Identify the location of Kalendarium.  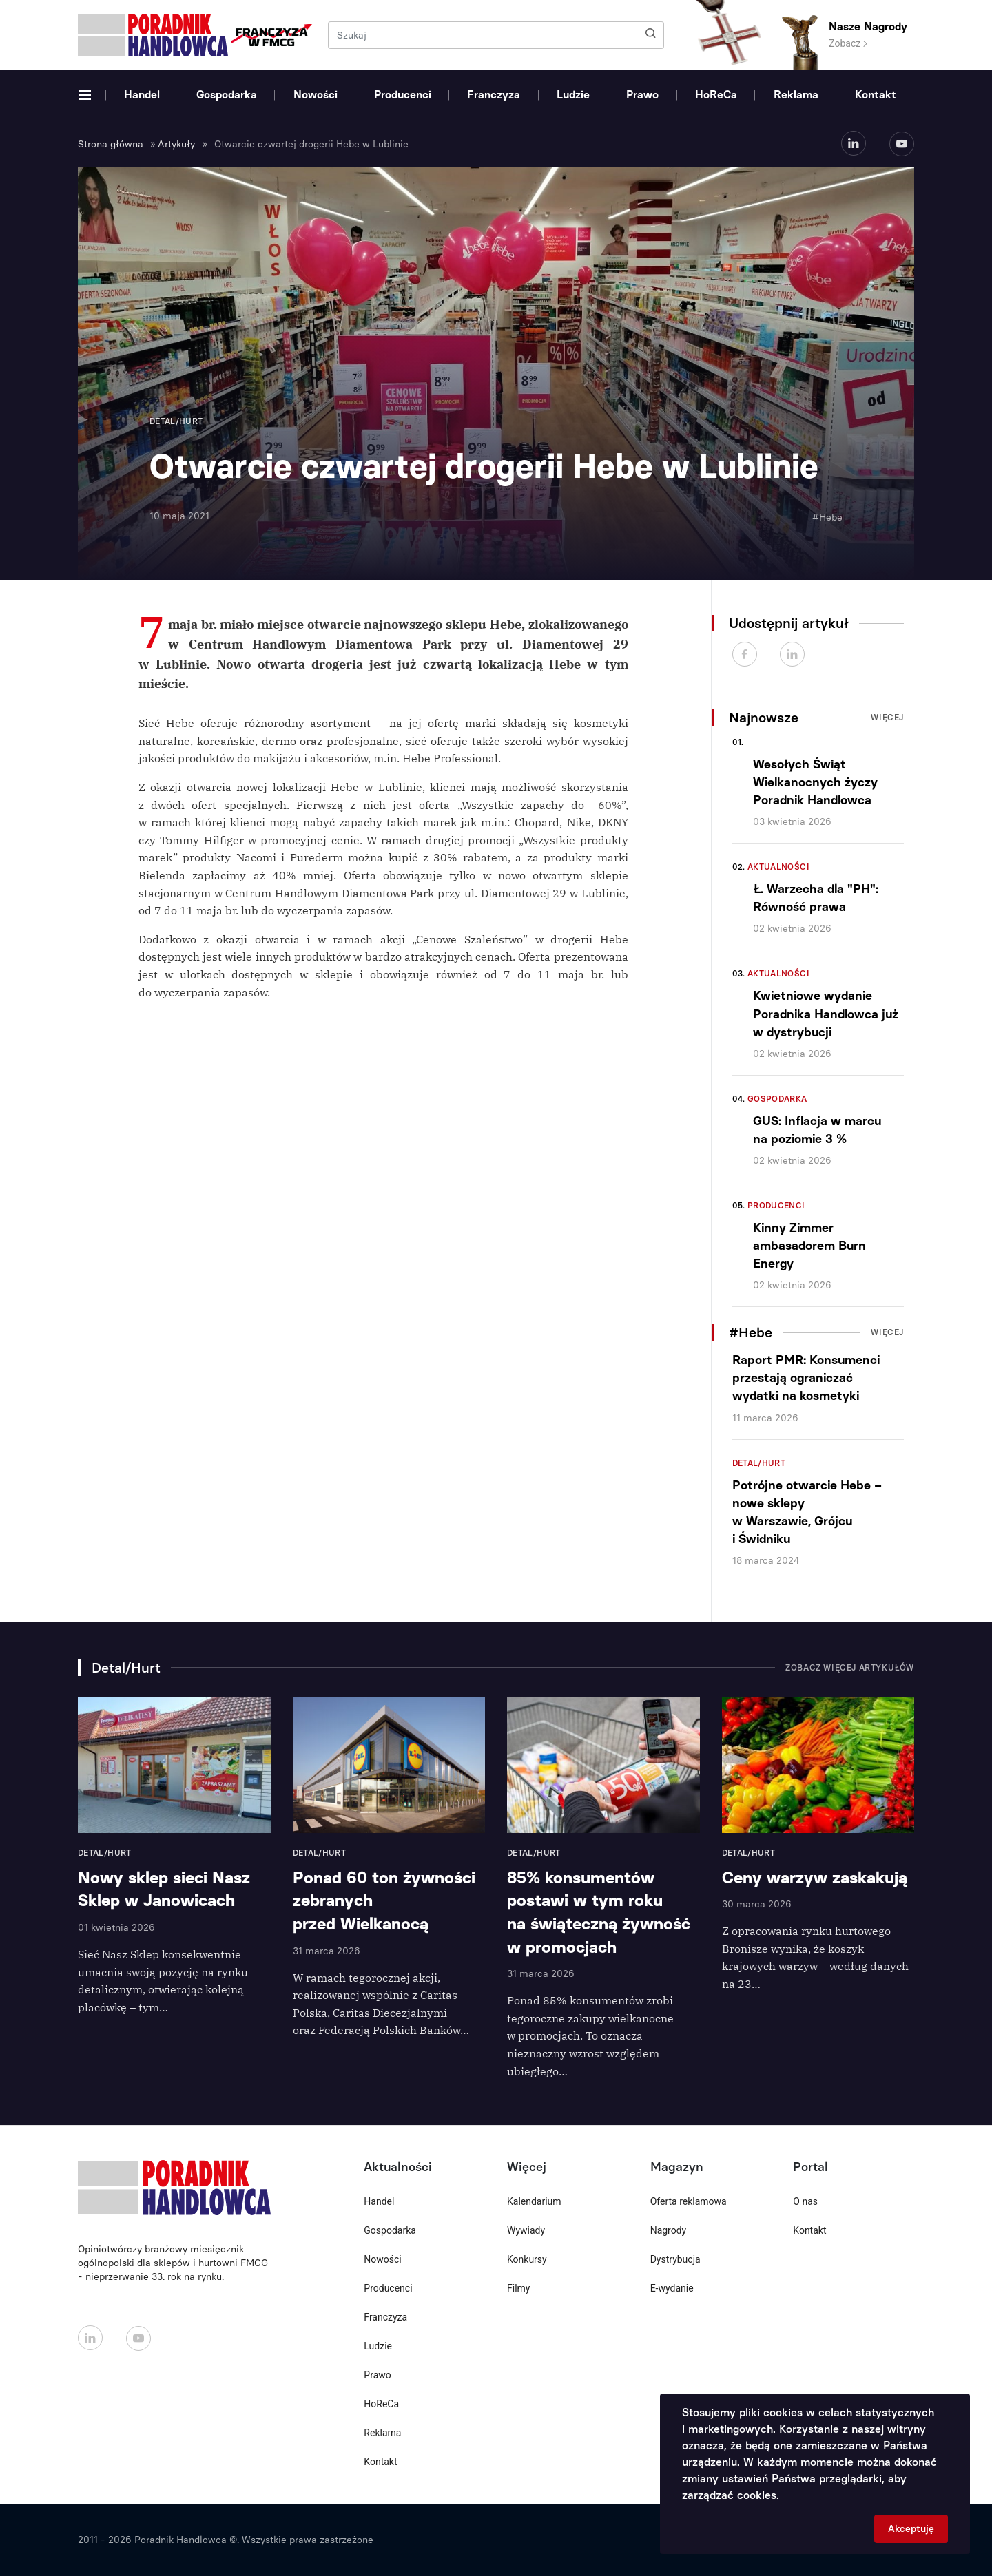
(534, 2201).